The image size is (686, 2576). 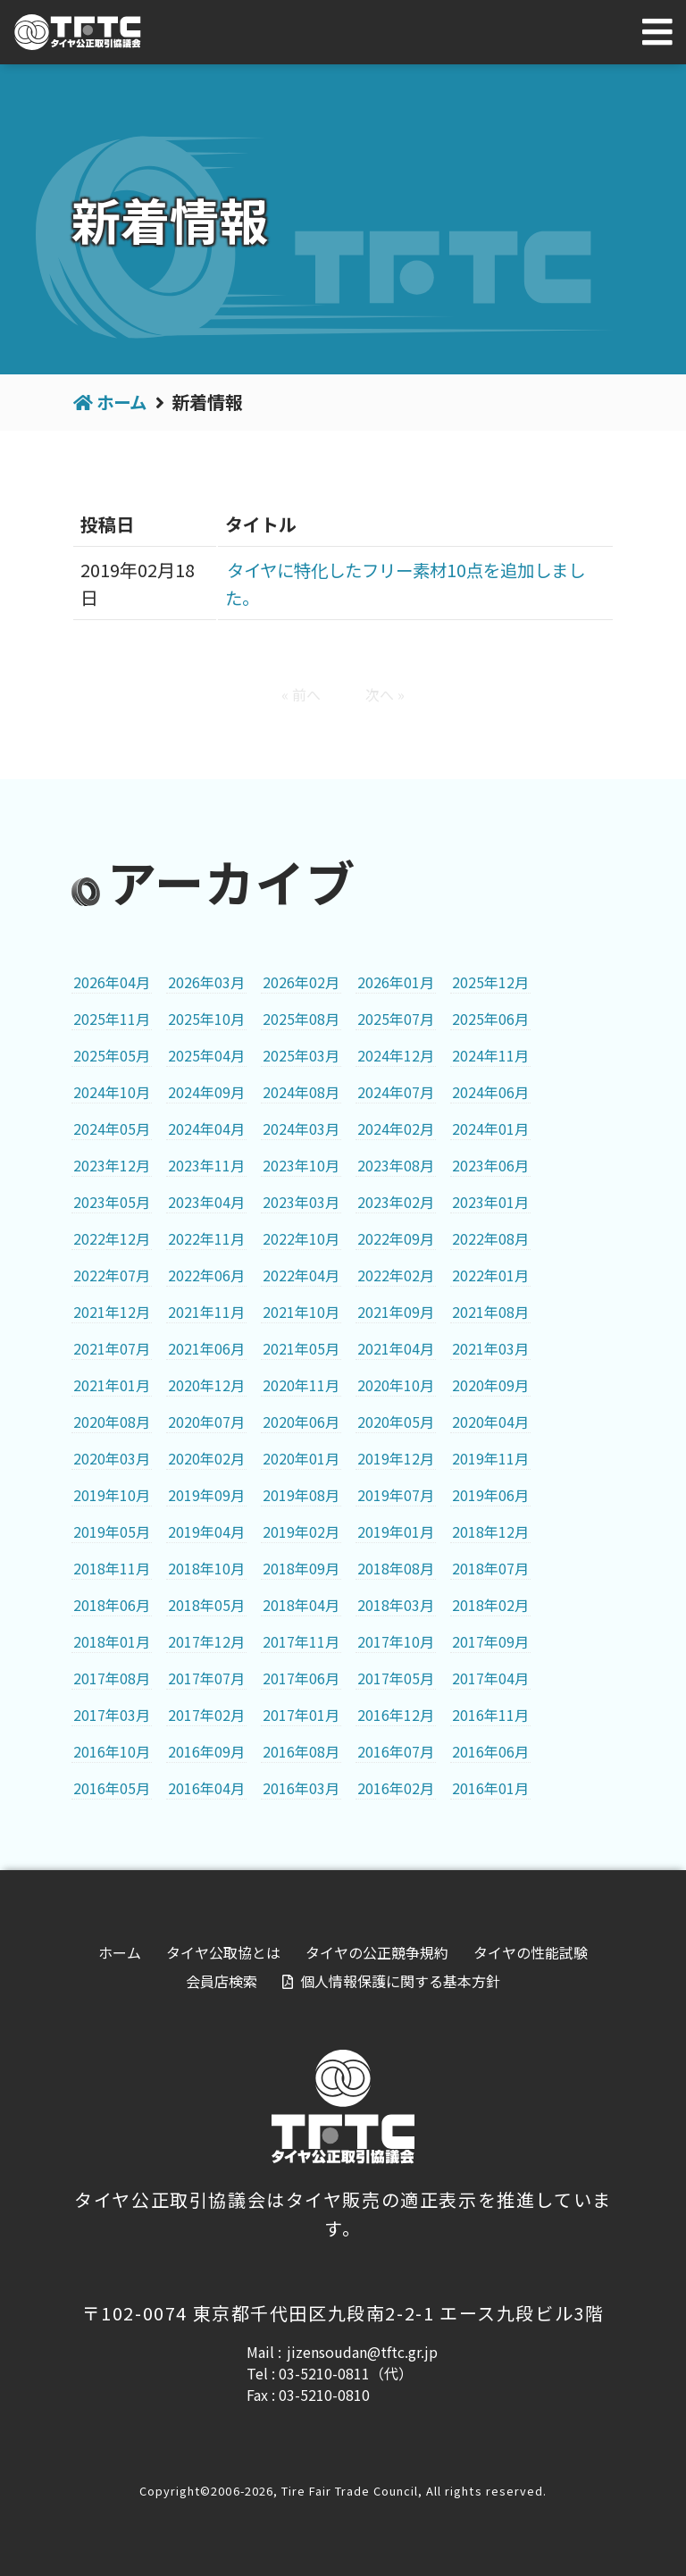 I want to click on 2017年05月, so click(x=395, y=1677).